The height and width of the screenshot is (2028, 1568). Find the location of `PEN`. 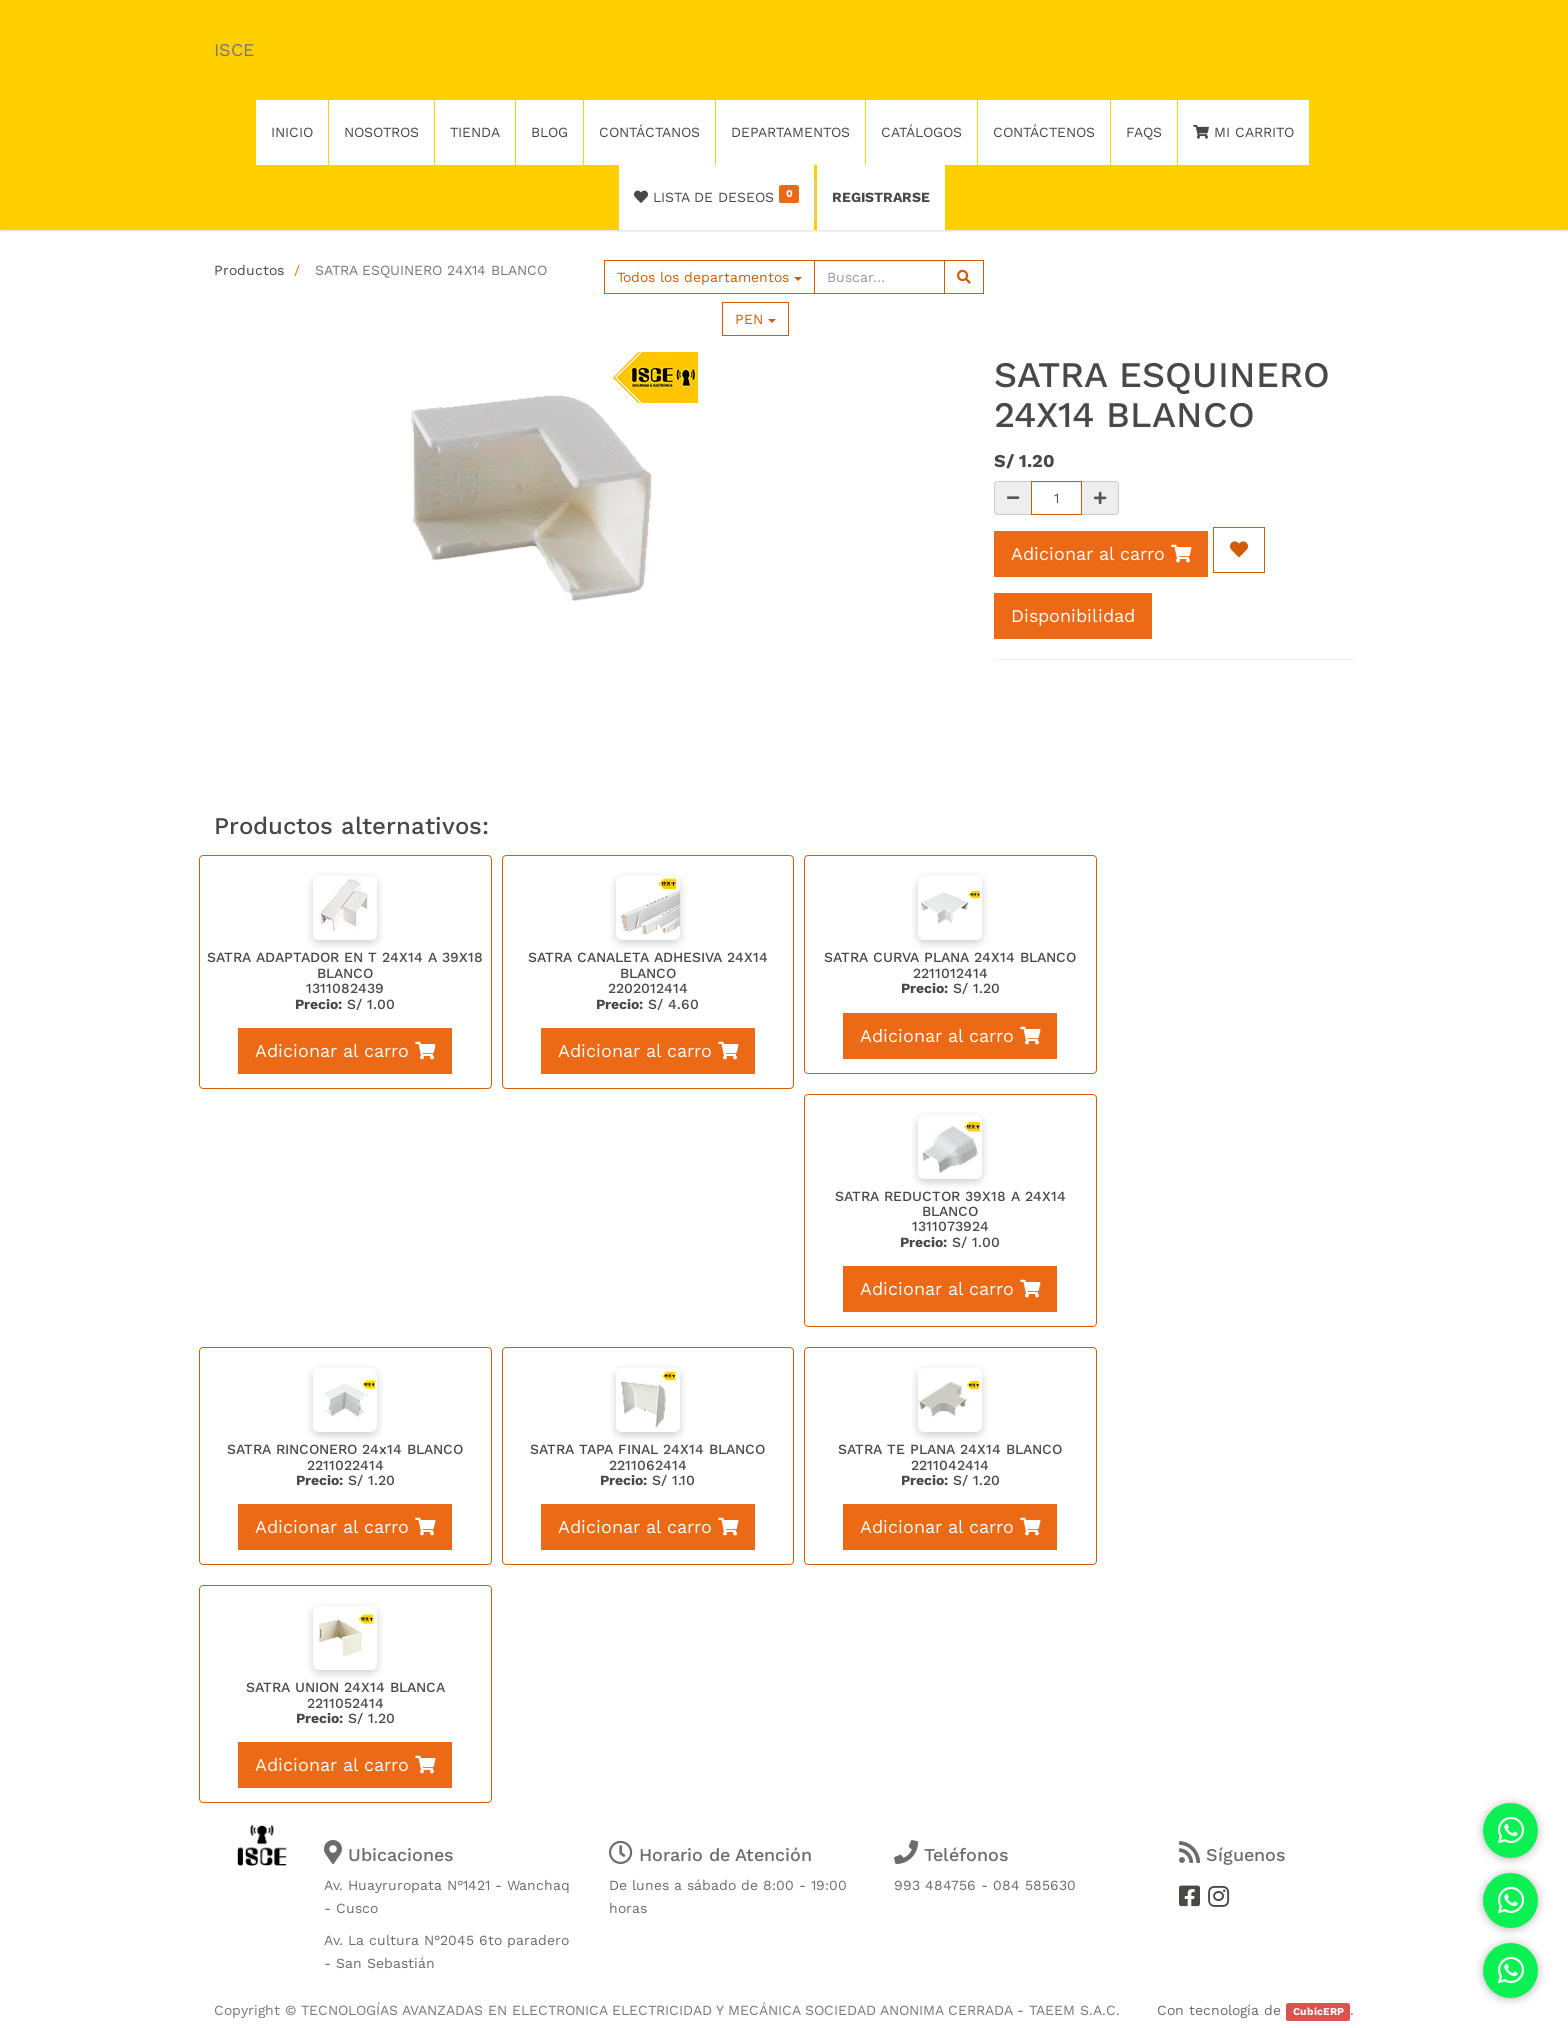

PEN is located at coordinates (755, 319).